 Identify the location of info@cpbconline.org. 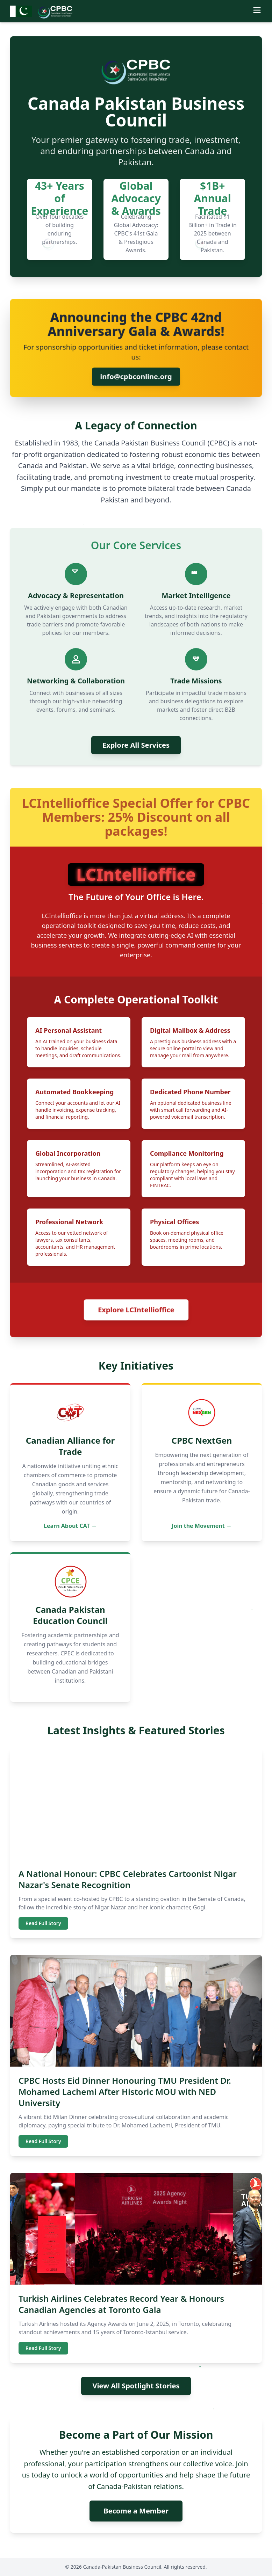
(136, 377).